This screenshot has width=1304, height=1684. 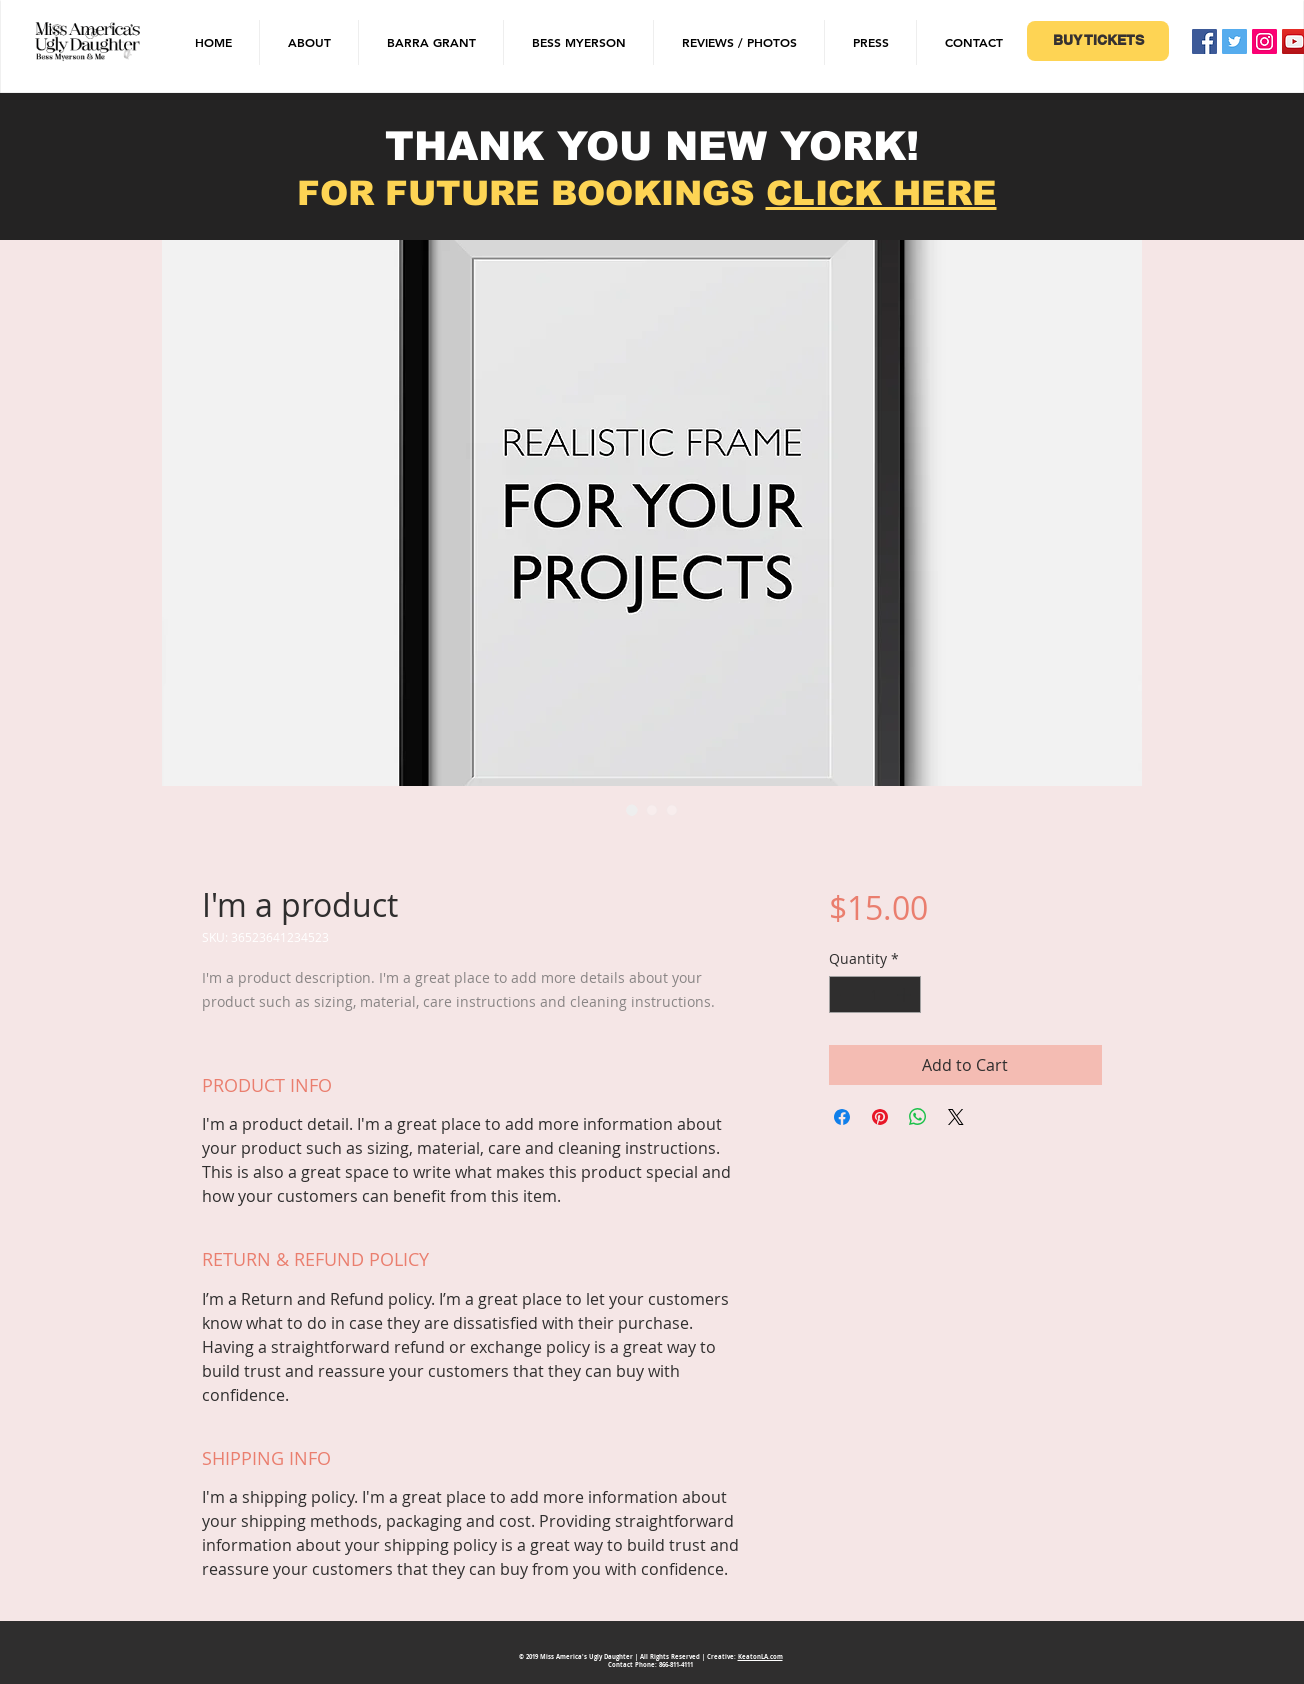 I want to click on [Pin on Pinterest], so click(x=880, y=1117).